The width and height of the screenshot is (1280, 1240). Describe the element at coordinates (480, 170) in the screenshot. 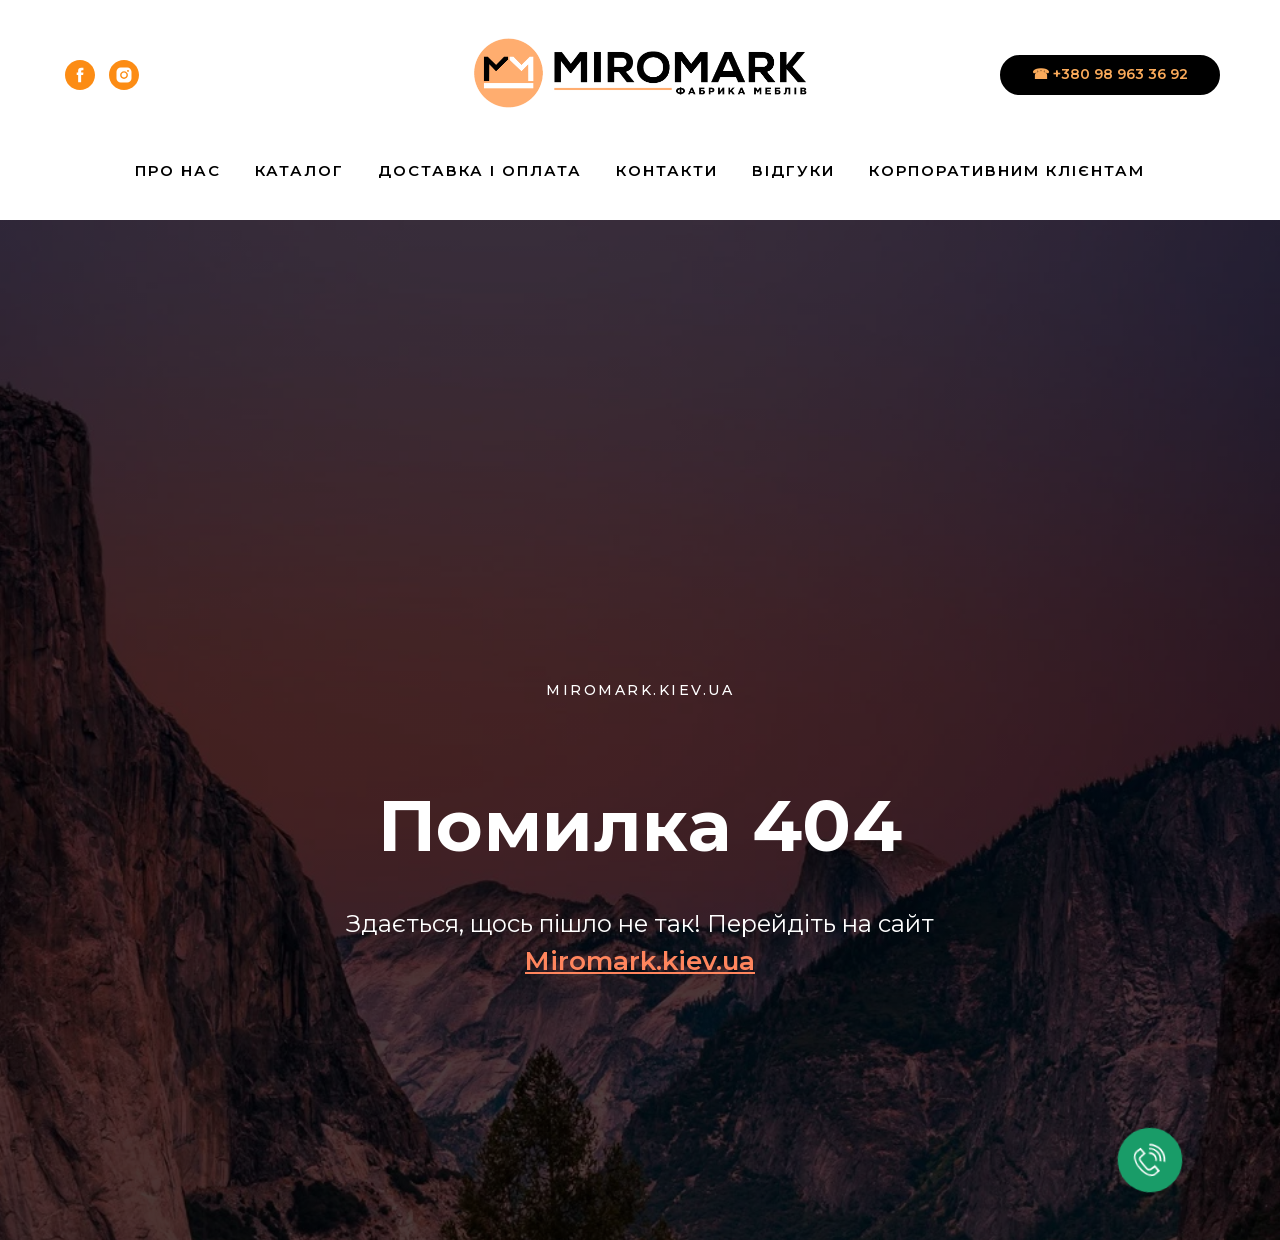

I see `Доставка і Оплата` at that location.